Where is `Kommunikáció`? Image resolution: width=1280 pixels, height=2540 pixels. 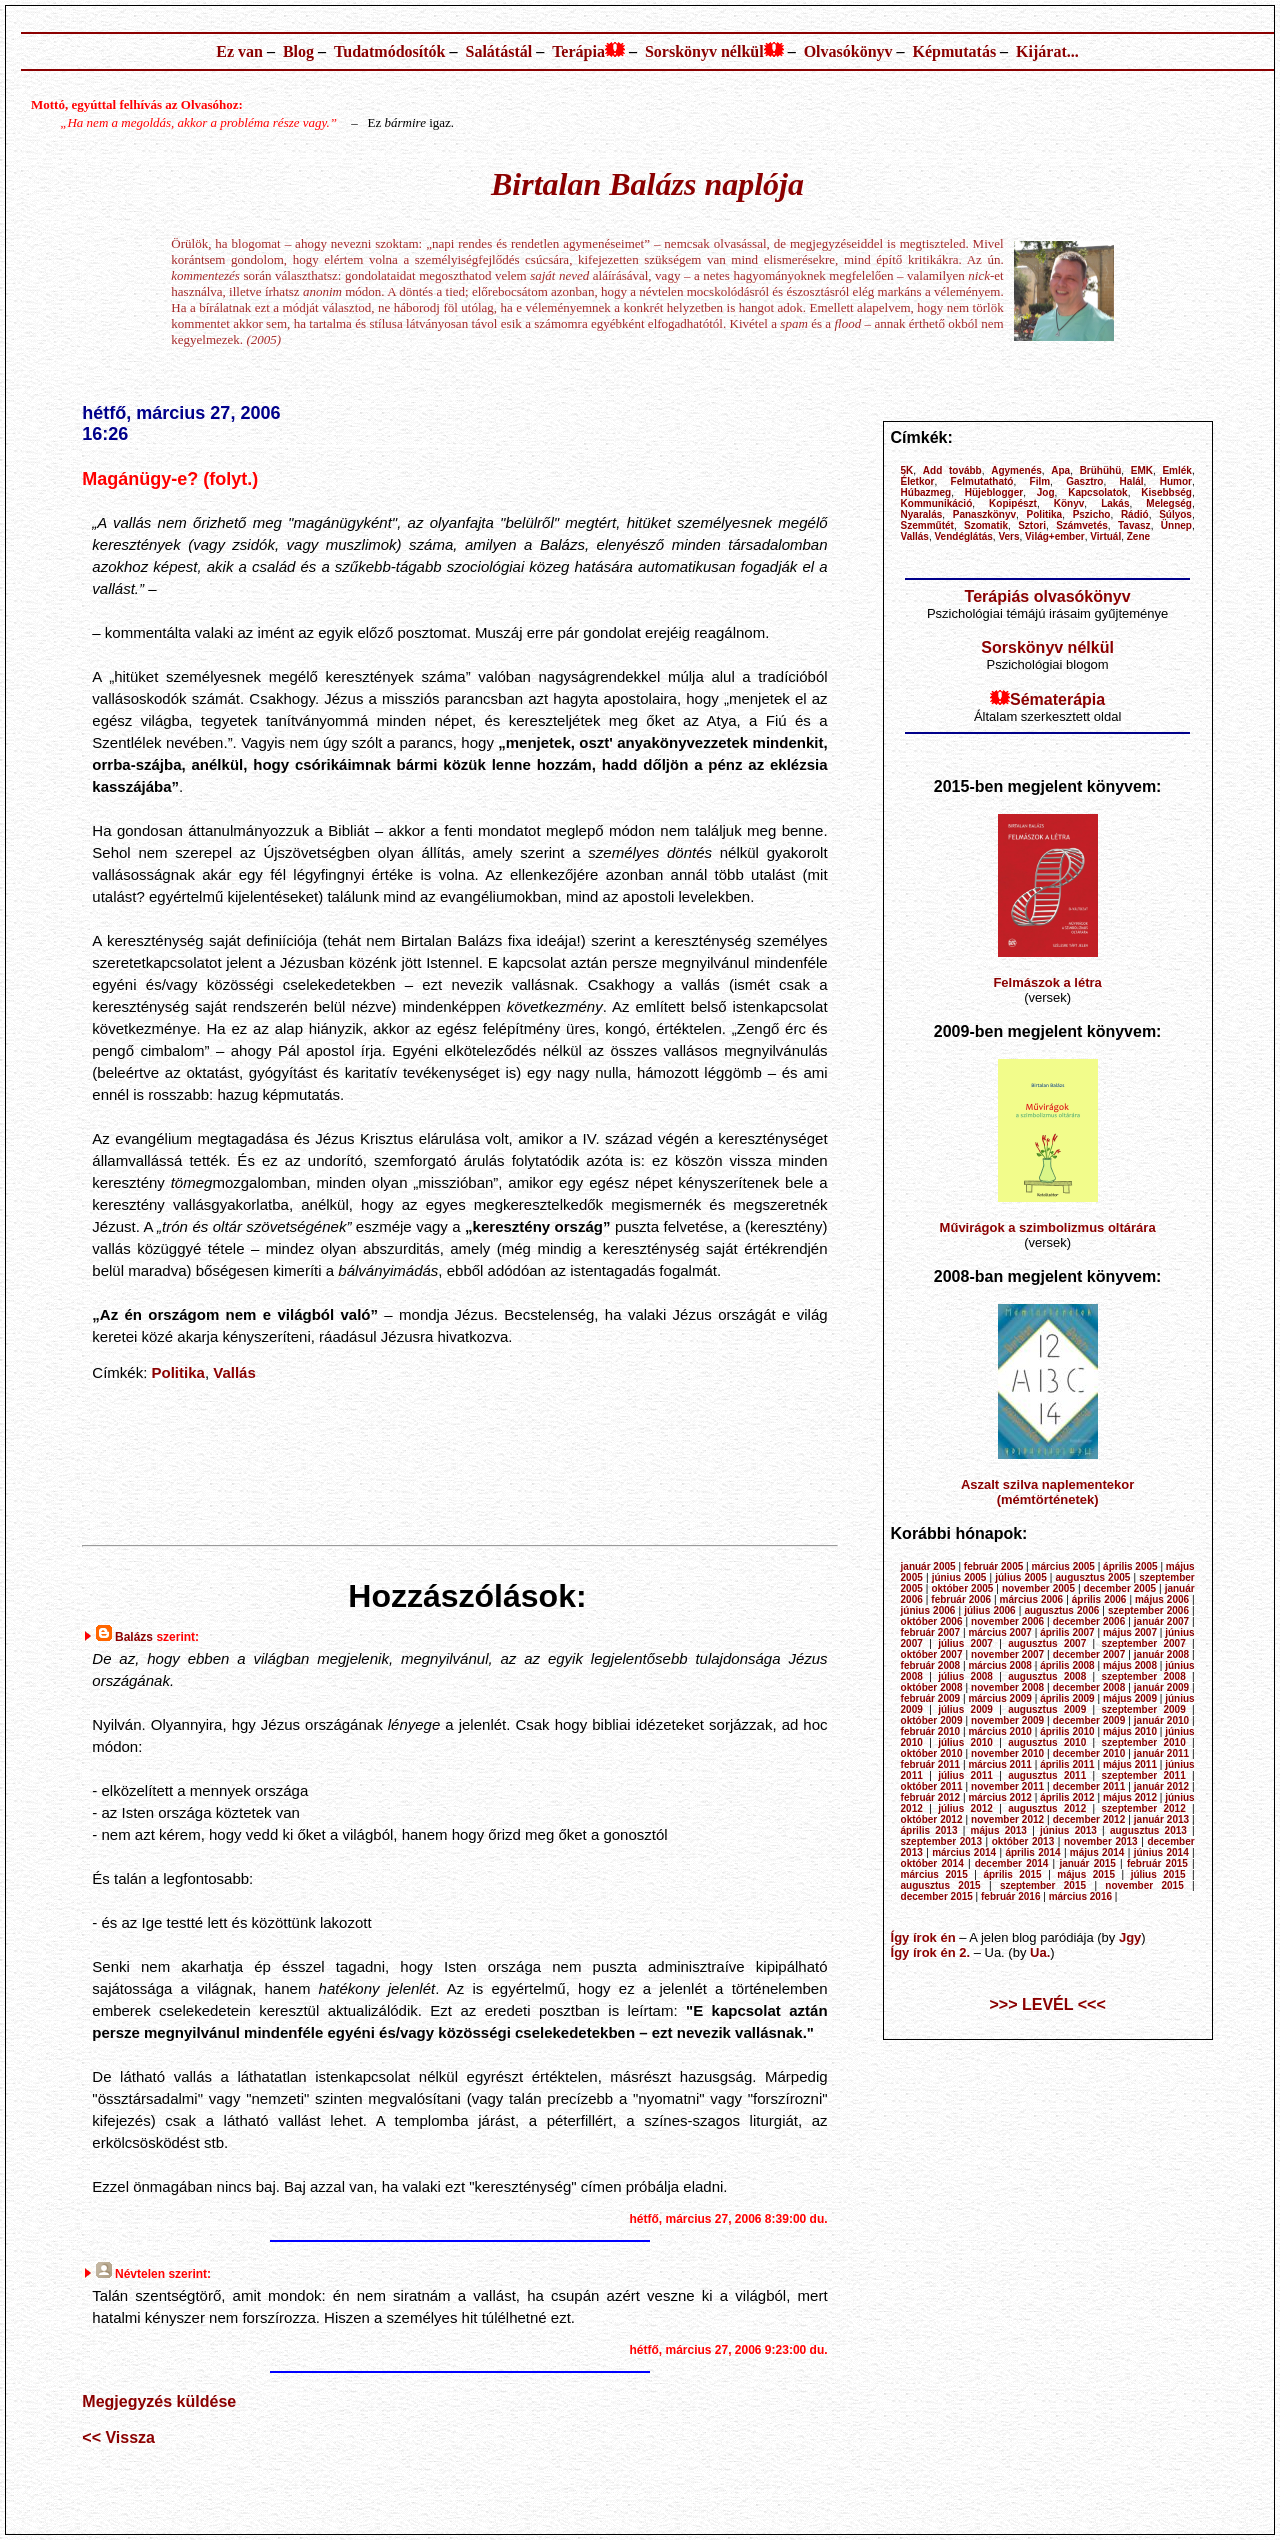 Kommunikáció is located at coordinates (937, 503).